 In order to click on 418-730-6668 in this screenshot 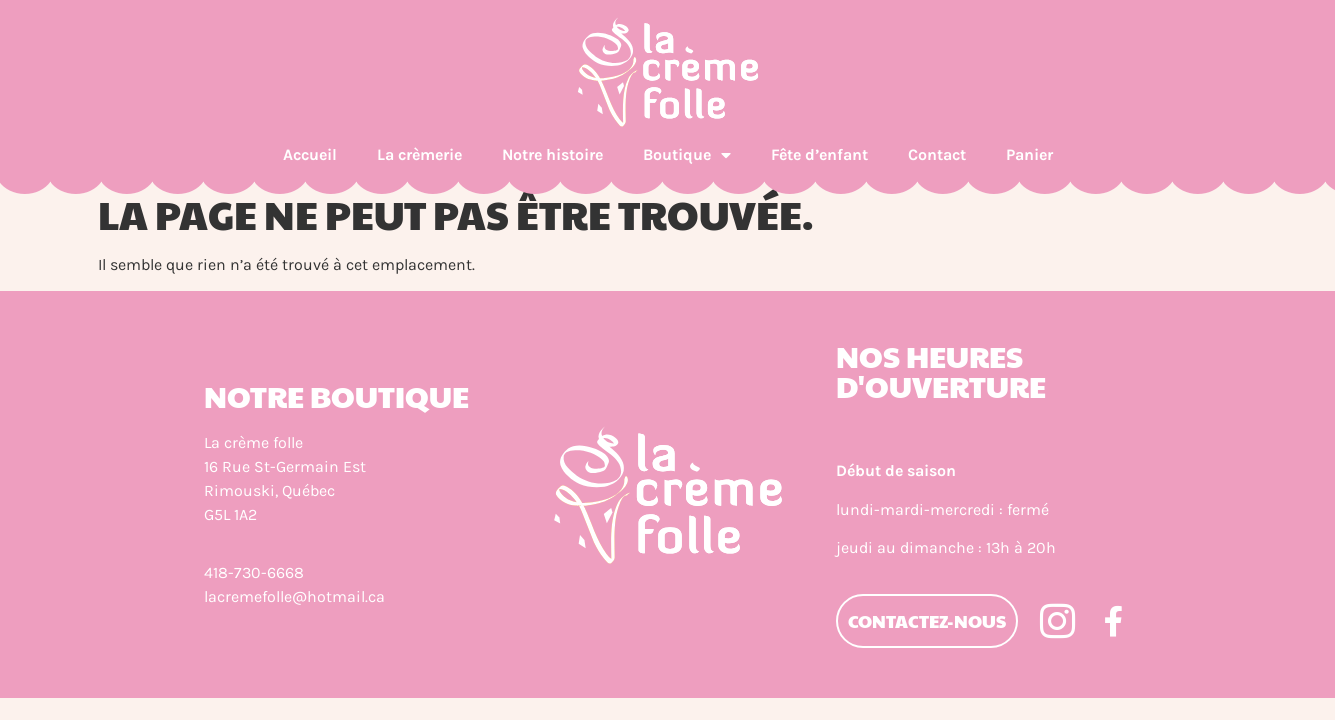, I will do `click(254, 572)`.